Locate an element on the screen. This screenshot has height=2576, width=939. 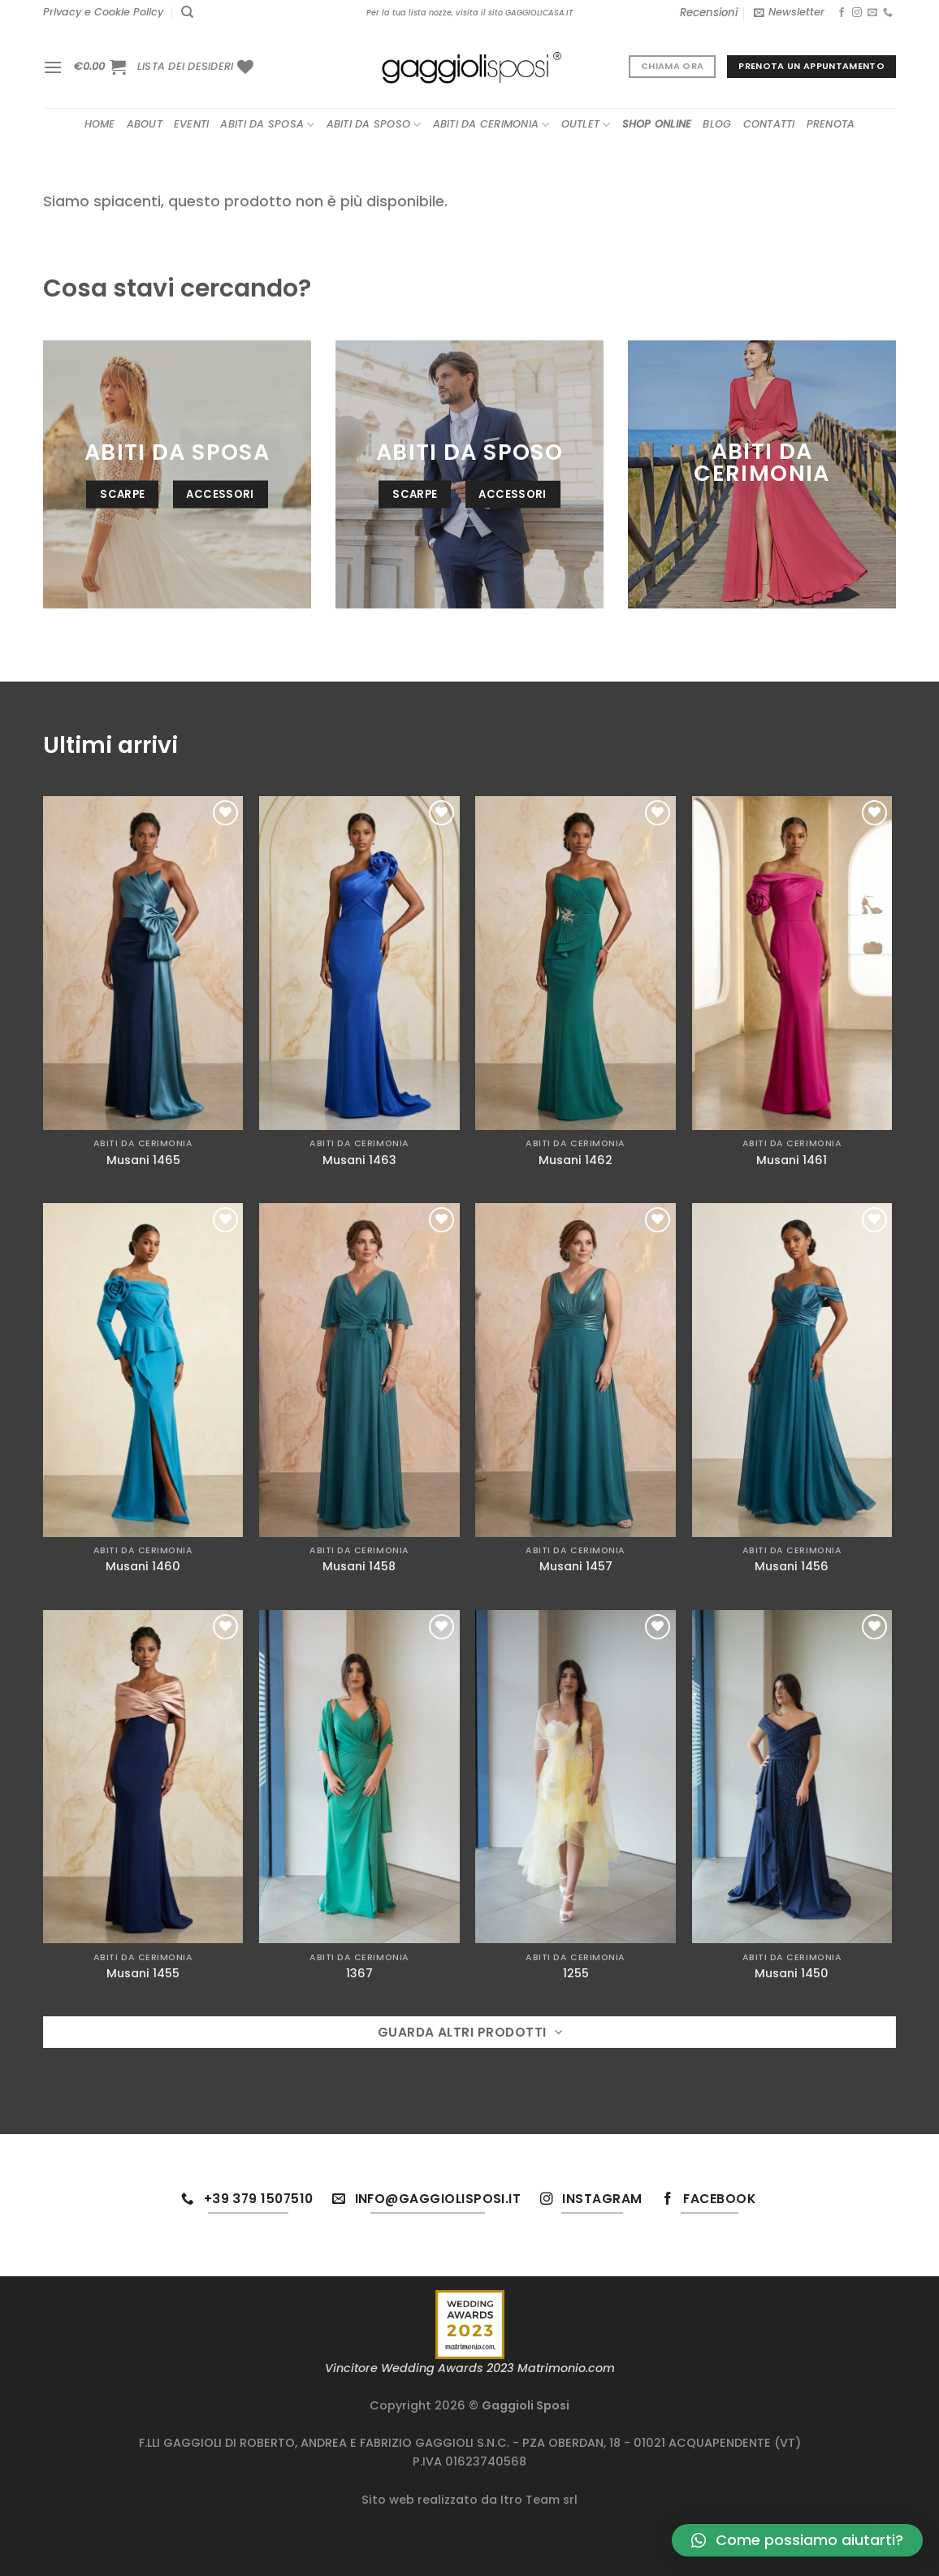
[Seguici su Instagram] is located at coordinates (857, 13).